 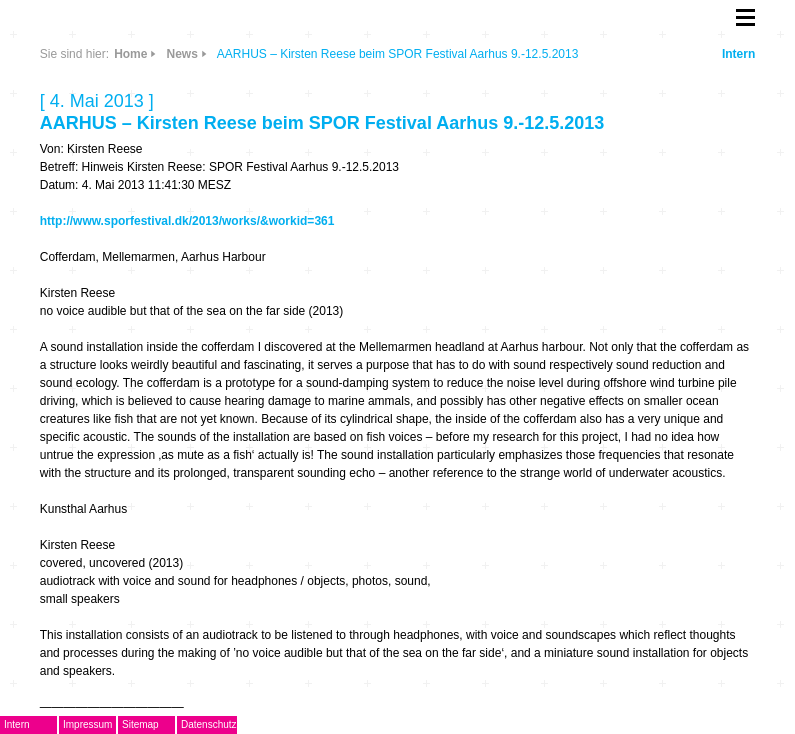 I want to click on http://www.sporfestival.dk/2013/works/&workid=361, so click(x=187, y=221).